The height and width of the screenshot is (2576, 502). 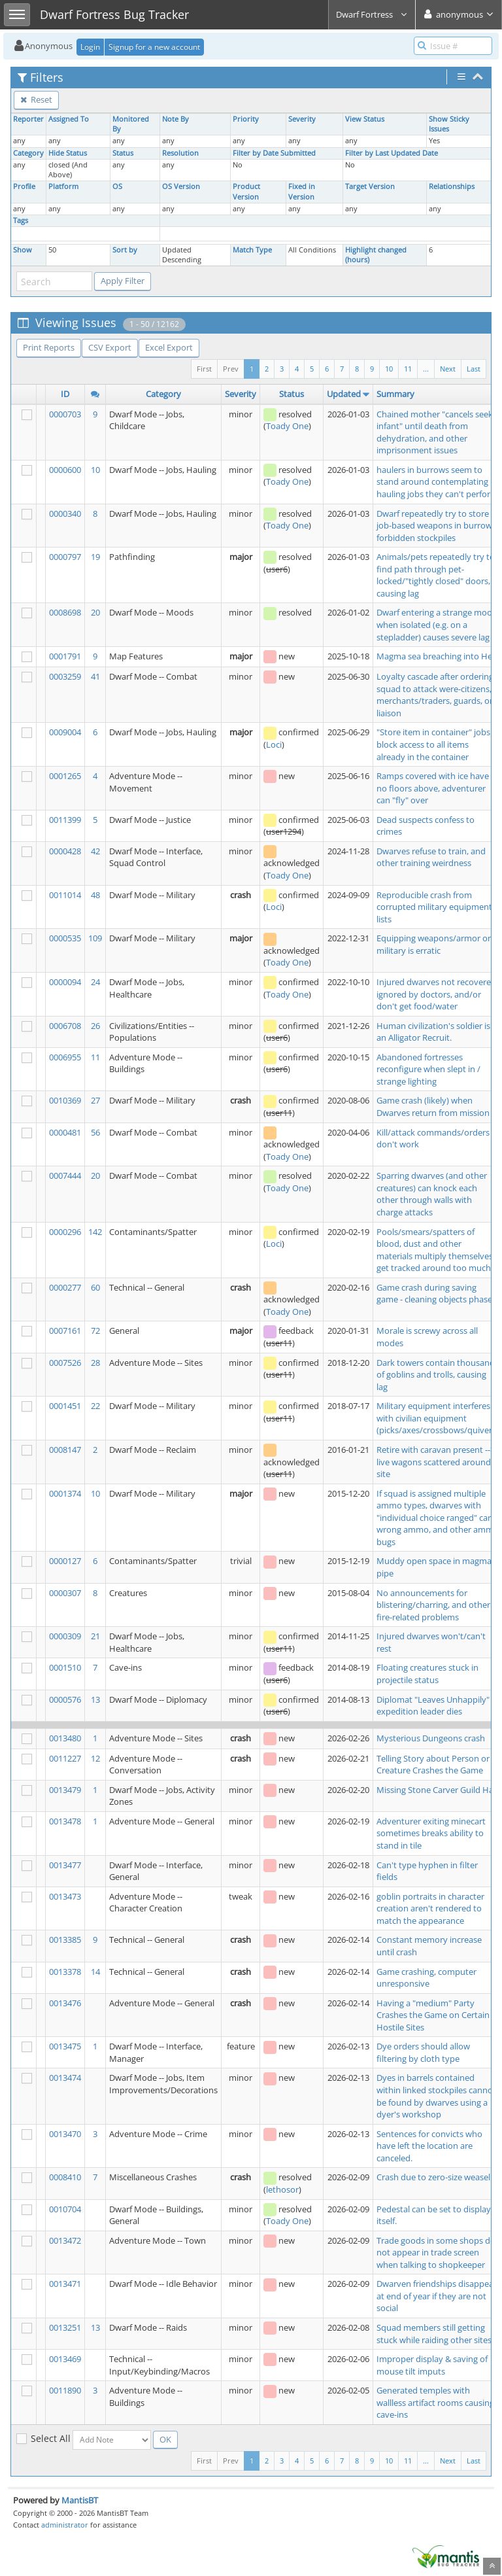 I want to click on Platform, so click(x=63, y=186).